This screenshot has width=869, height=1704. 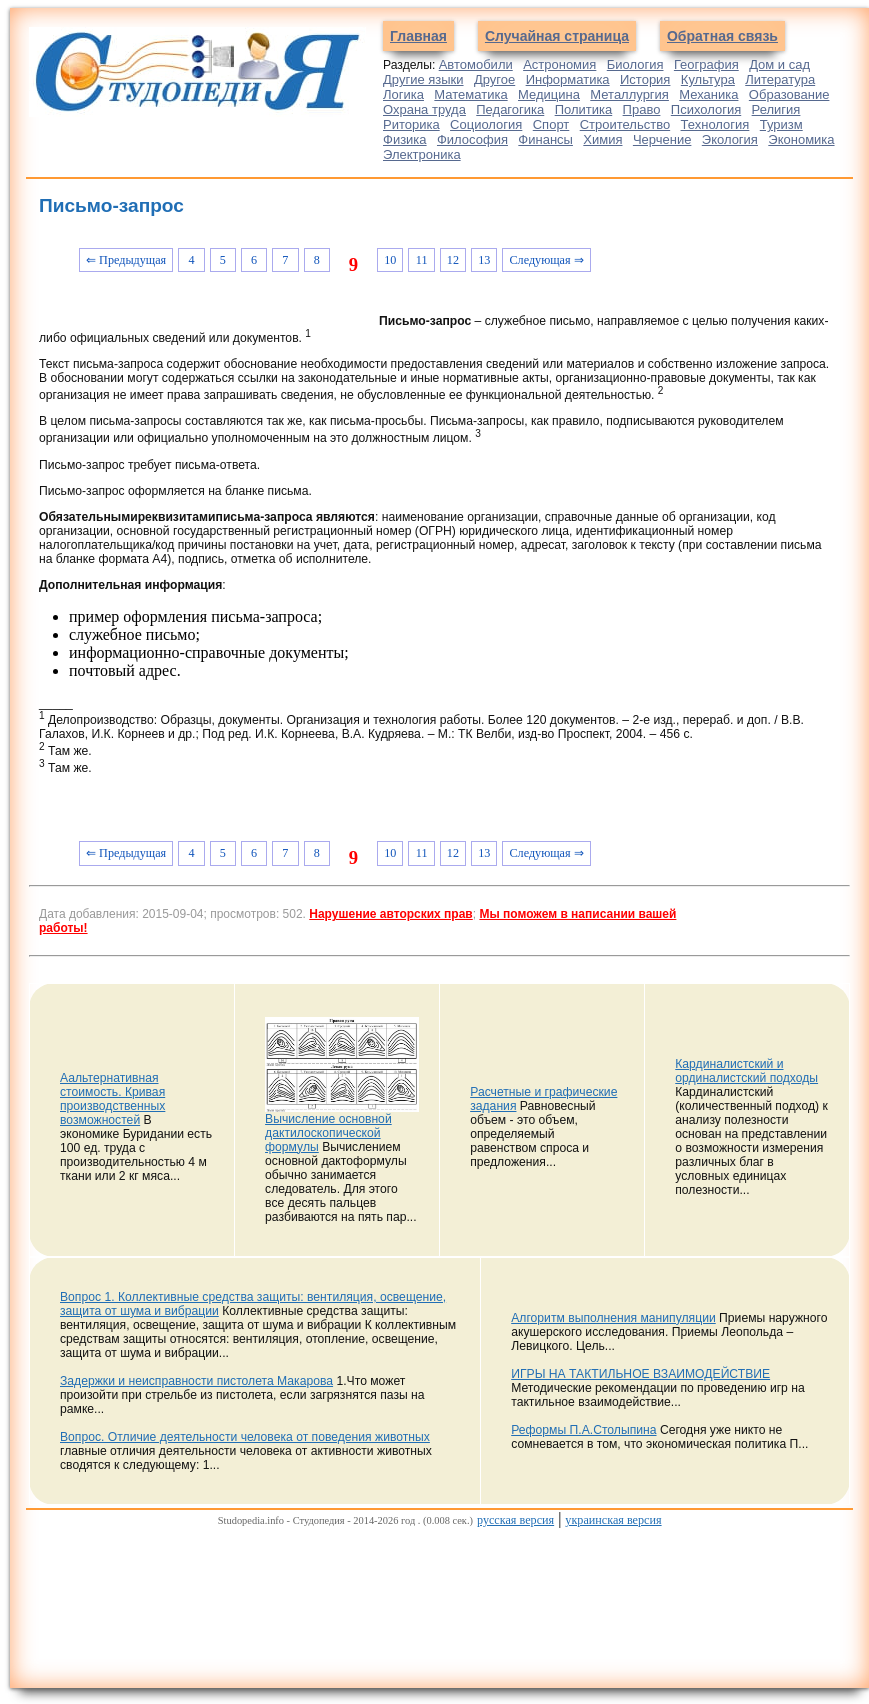 I want to click on Механика, so click(x=708, y=94).